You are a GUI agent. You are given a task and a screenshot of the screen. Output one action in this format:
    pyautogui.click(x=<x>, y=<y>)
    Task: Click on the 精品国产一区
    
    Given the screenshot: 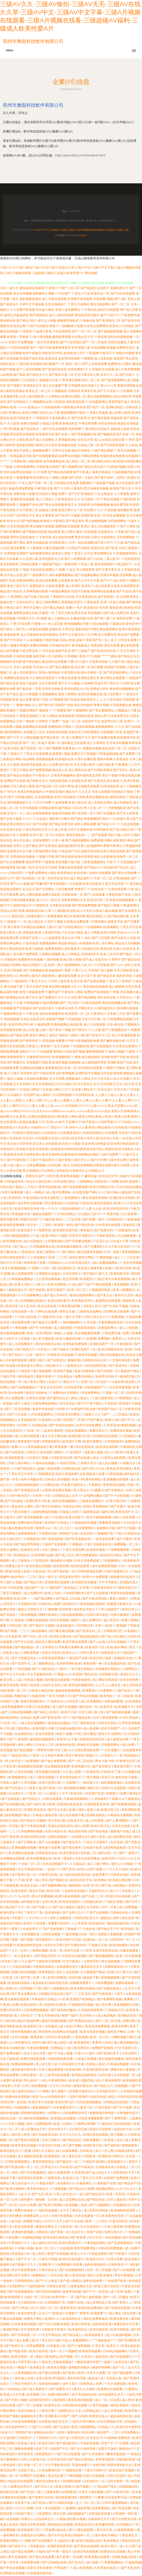 What is the action you would take?
    pyautogui.click(x=35, y=1588)
    